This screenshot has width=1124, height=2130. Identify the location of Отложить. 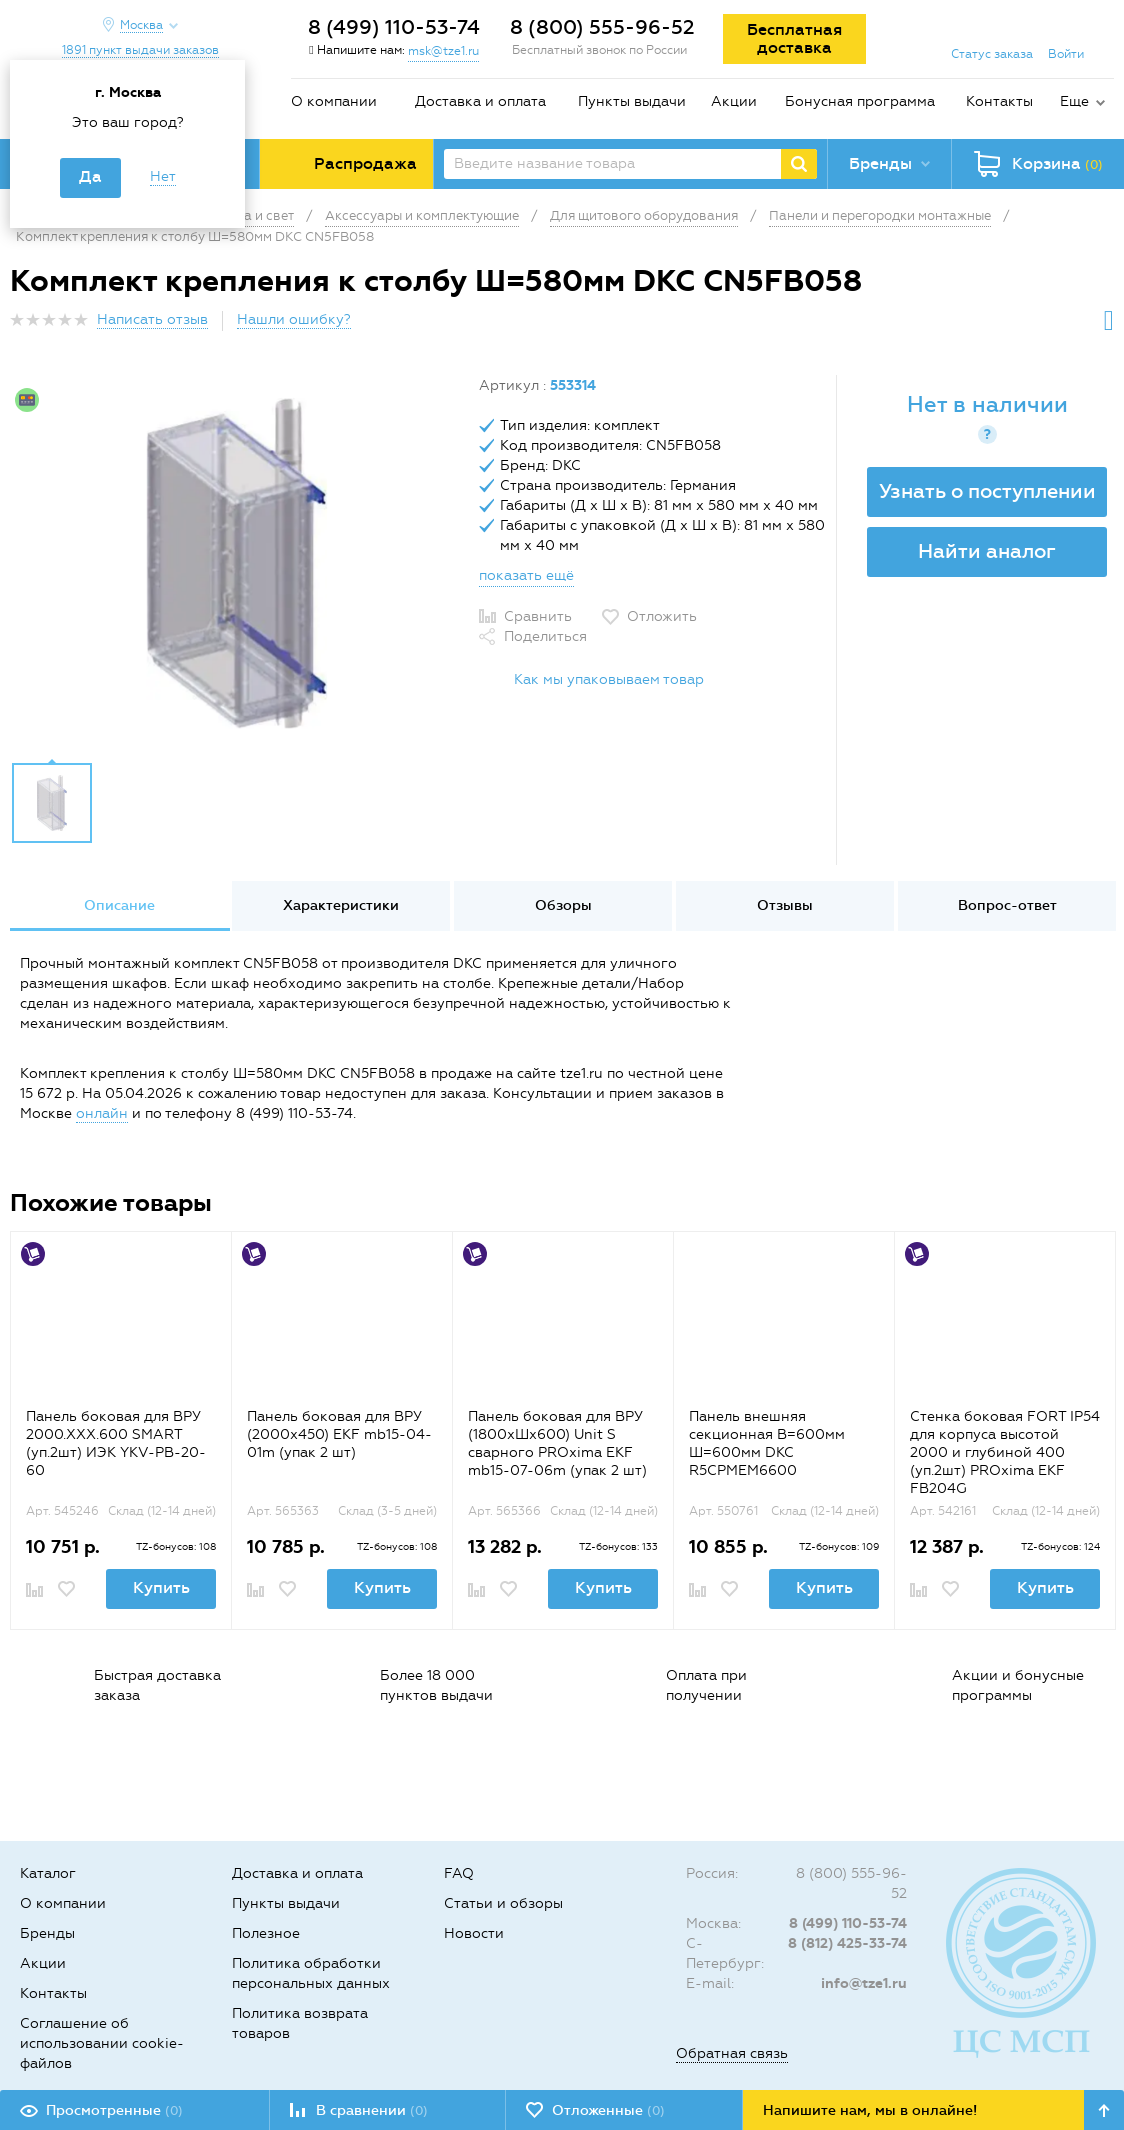
(662, 616).